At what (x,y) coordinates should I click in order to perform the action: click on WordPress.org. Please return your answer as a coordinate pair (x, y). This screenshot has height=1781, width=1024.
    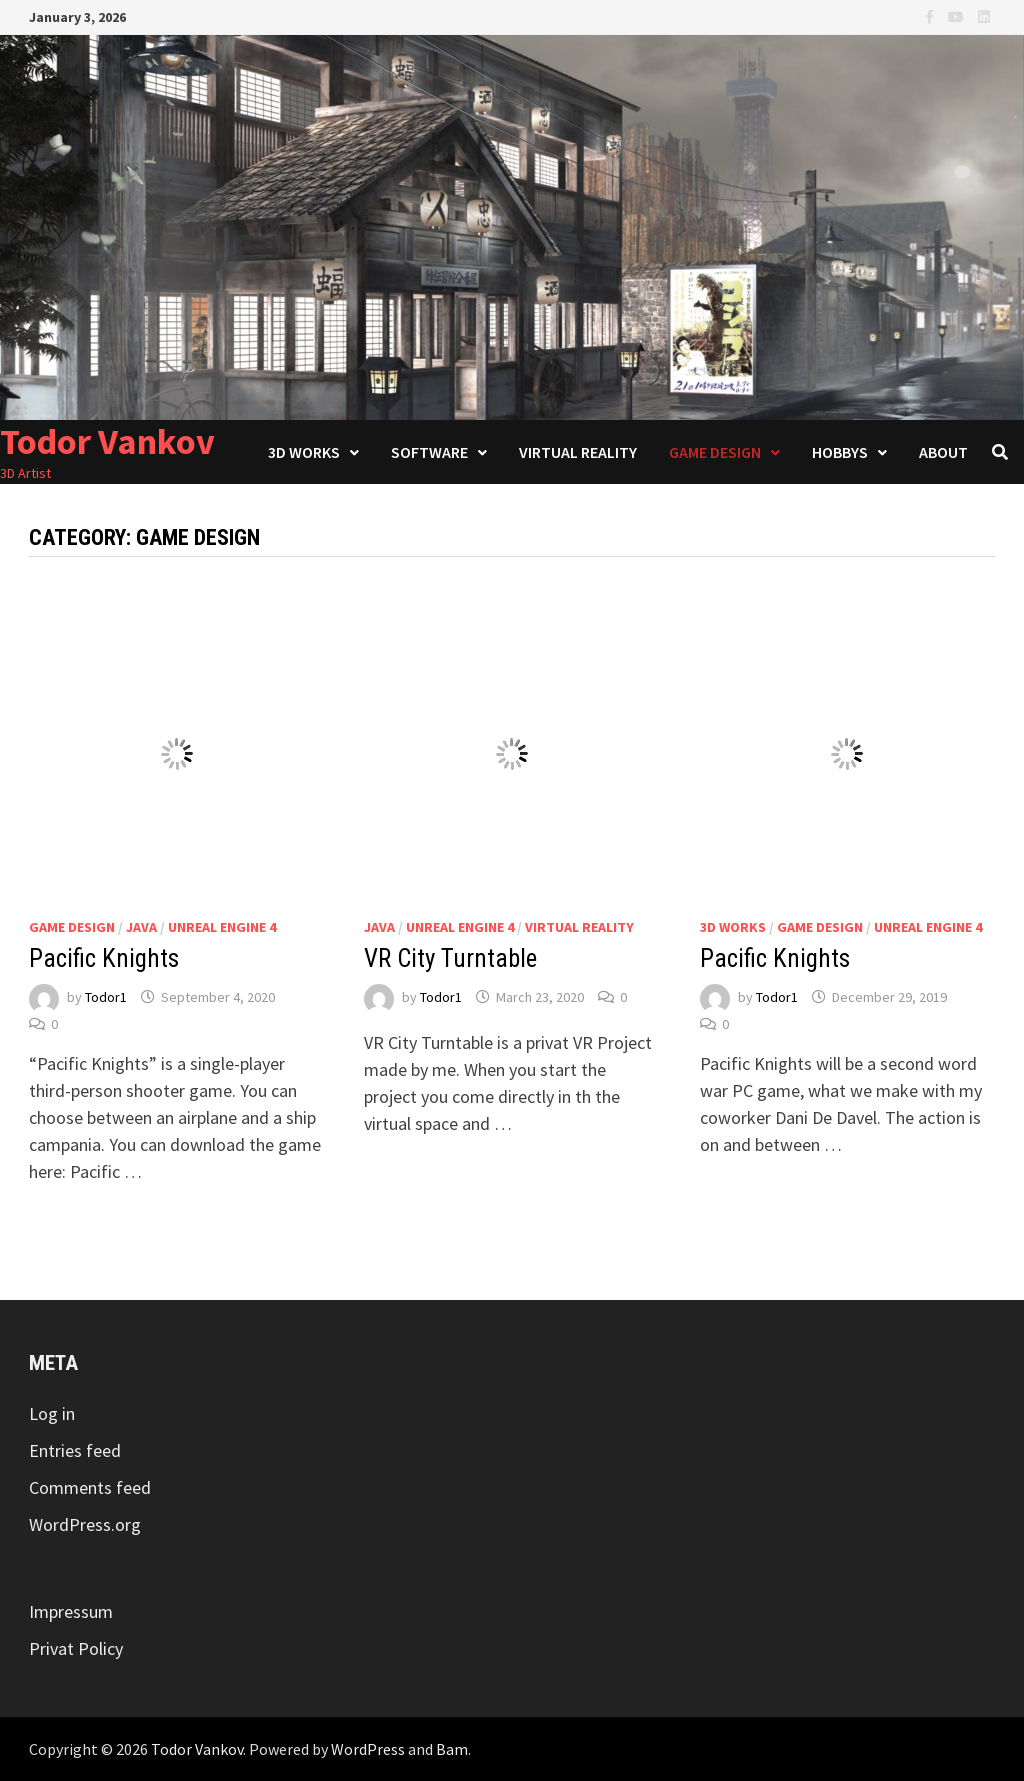
    Looking at the image, I should click on (85, 1524).